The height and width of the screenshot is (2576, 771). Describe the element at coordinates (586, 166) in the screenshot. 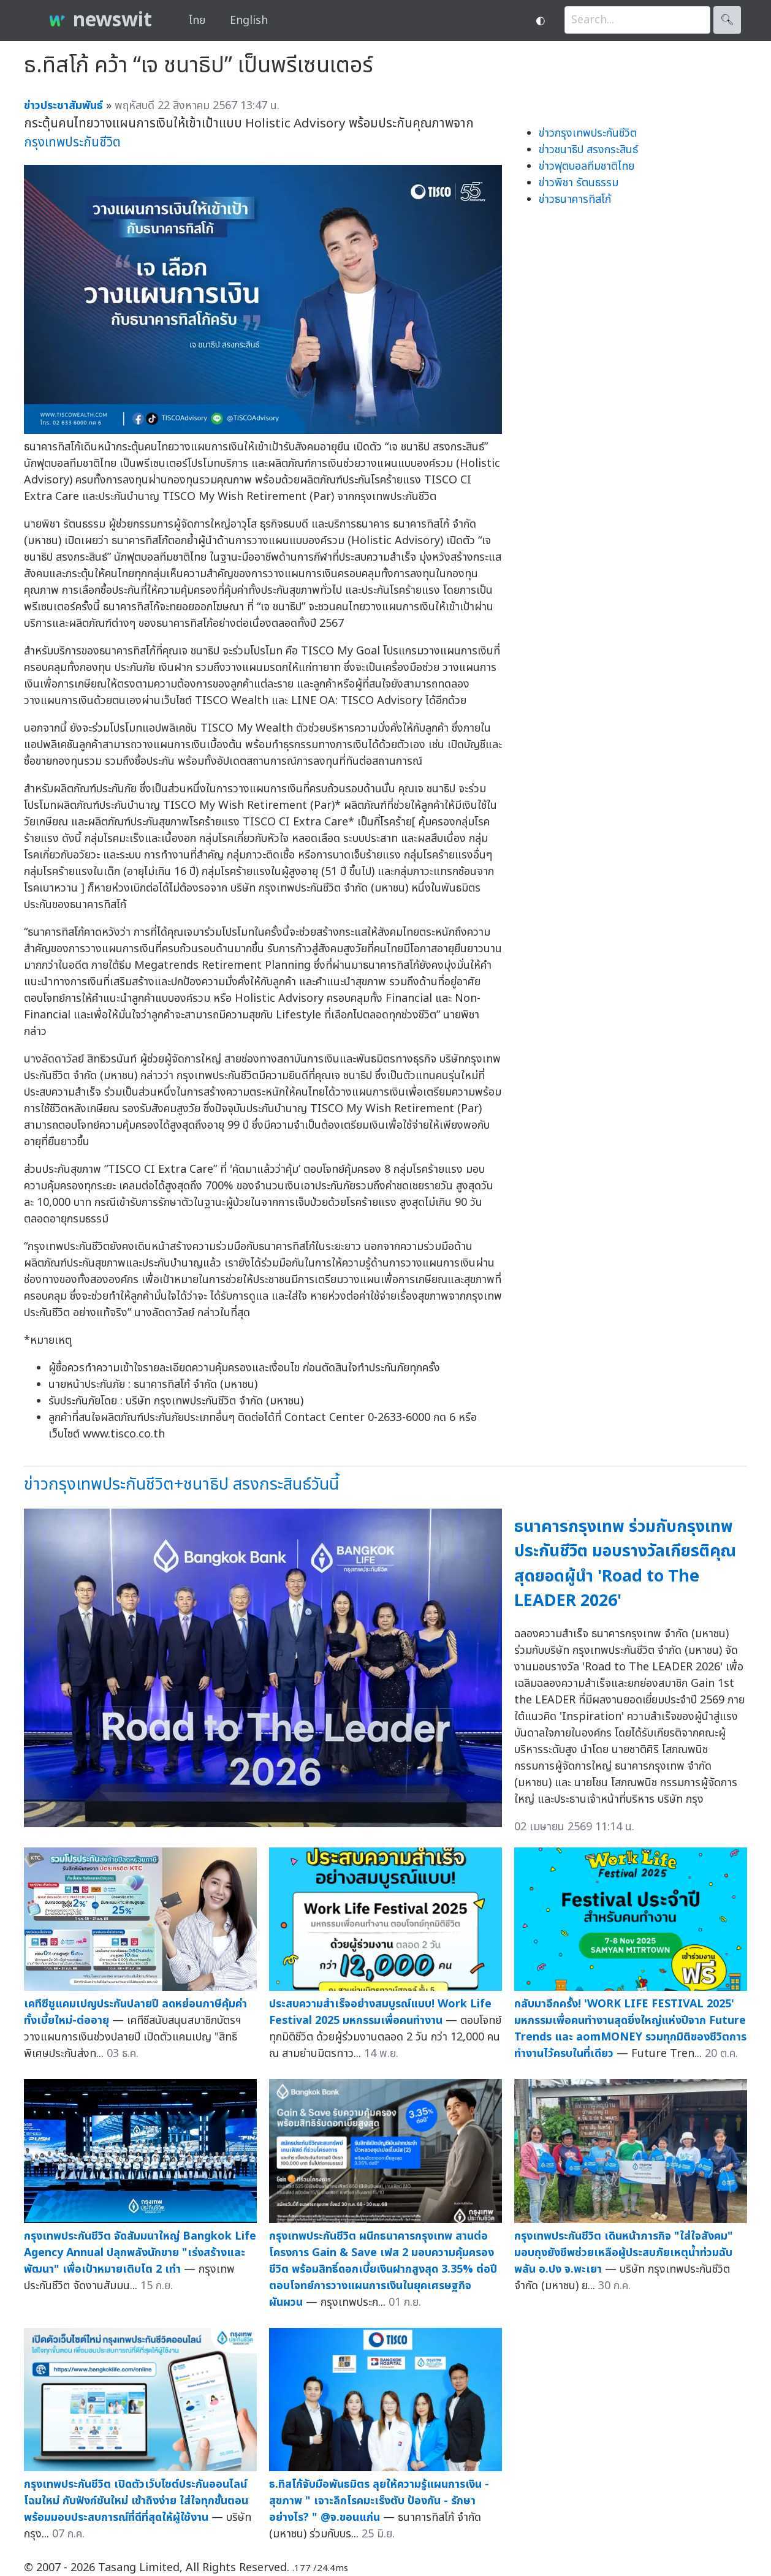

I see `ข่าวฟุตบอลทีมชาติไทย` at that location.